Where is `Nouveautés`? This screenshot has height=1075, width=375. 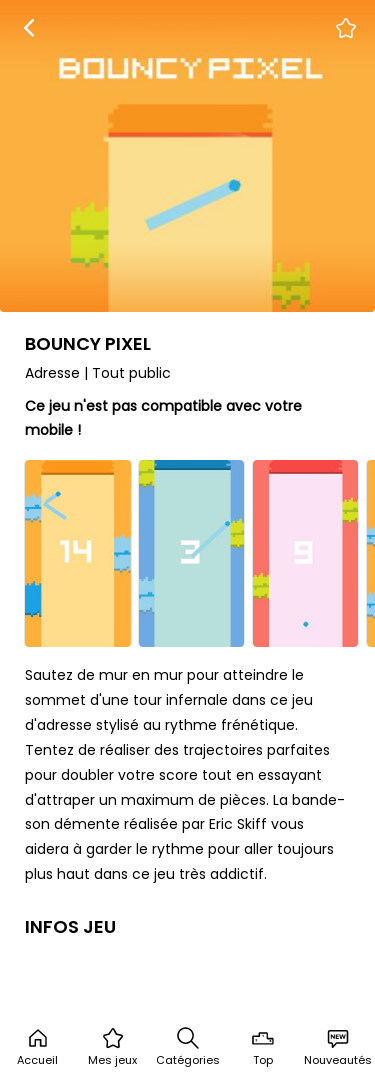
Nouveautés is located at coordinates (338, 1047).